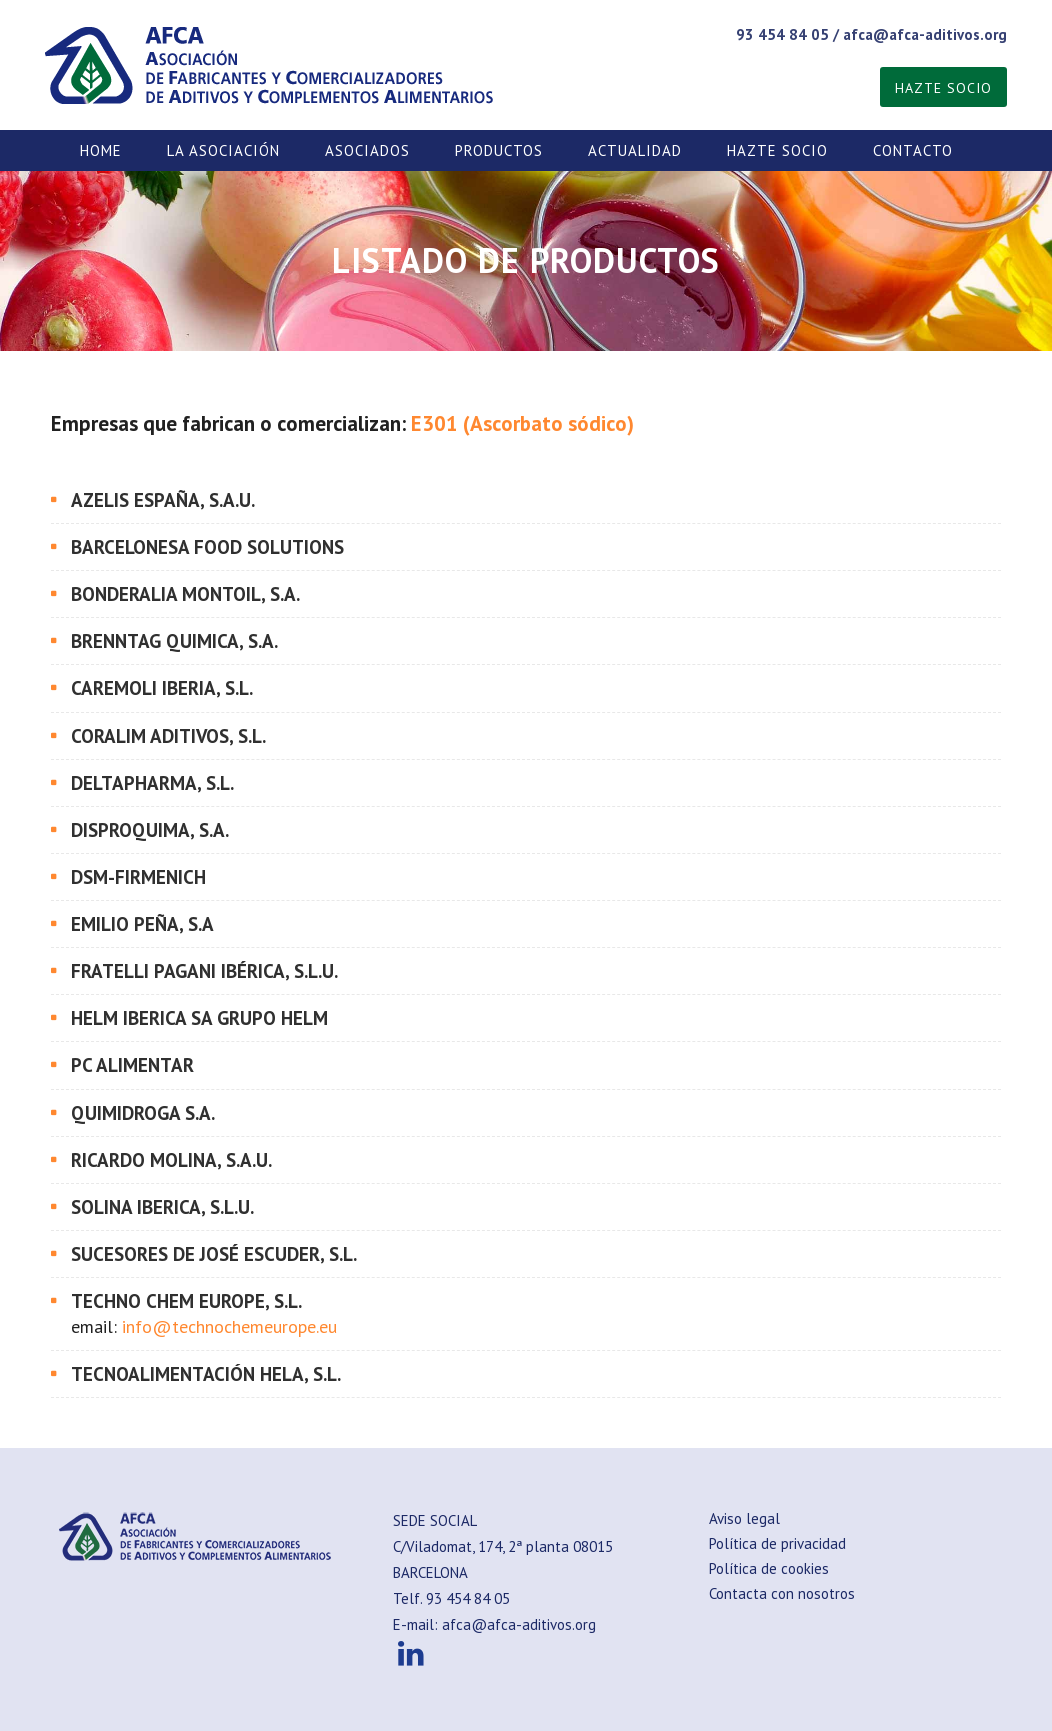 The height and width of the screenshot is (1731, 1052). I want to click on PC ALIMENTAR, so click(132, 1065).